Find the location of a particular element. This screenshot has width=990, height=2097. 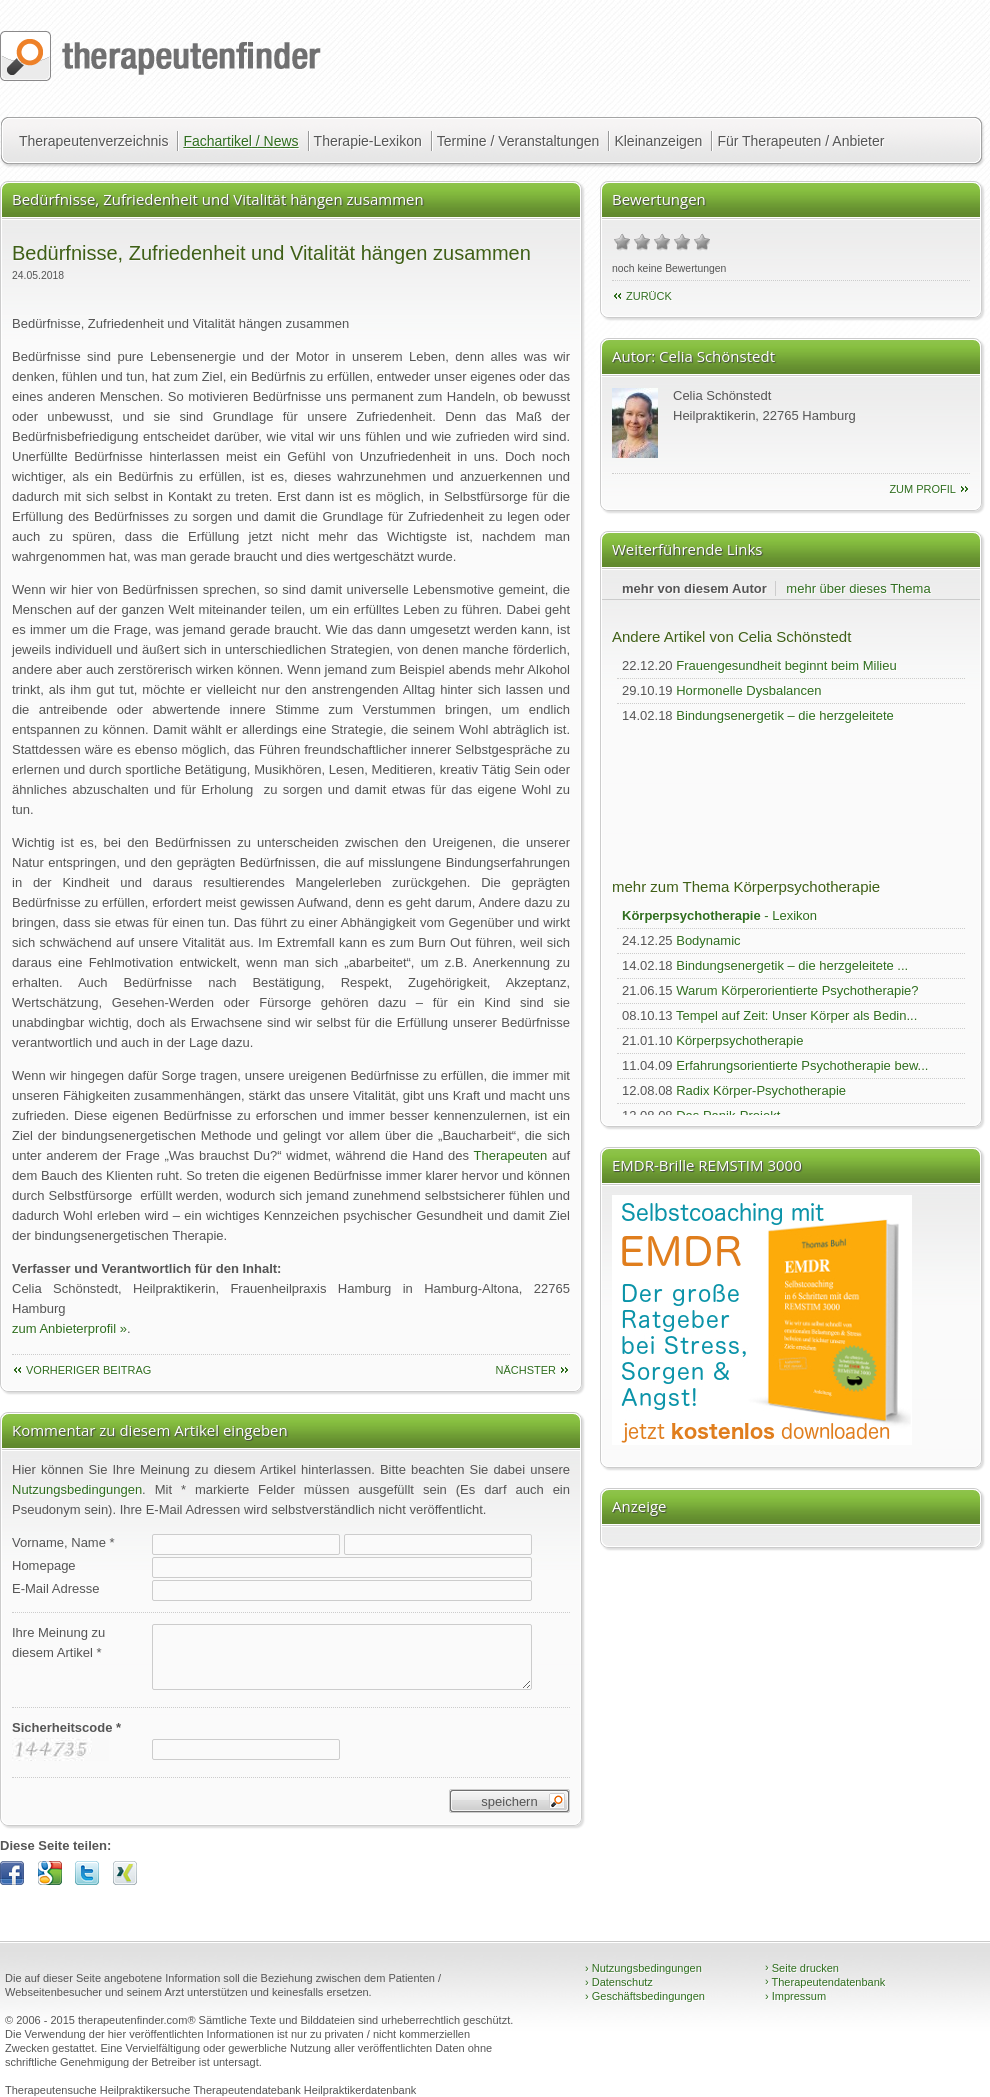

mehr über dieses Thema is located at coordinates (858, 588).